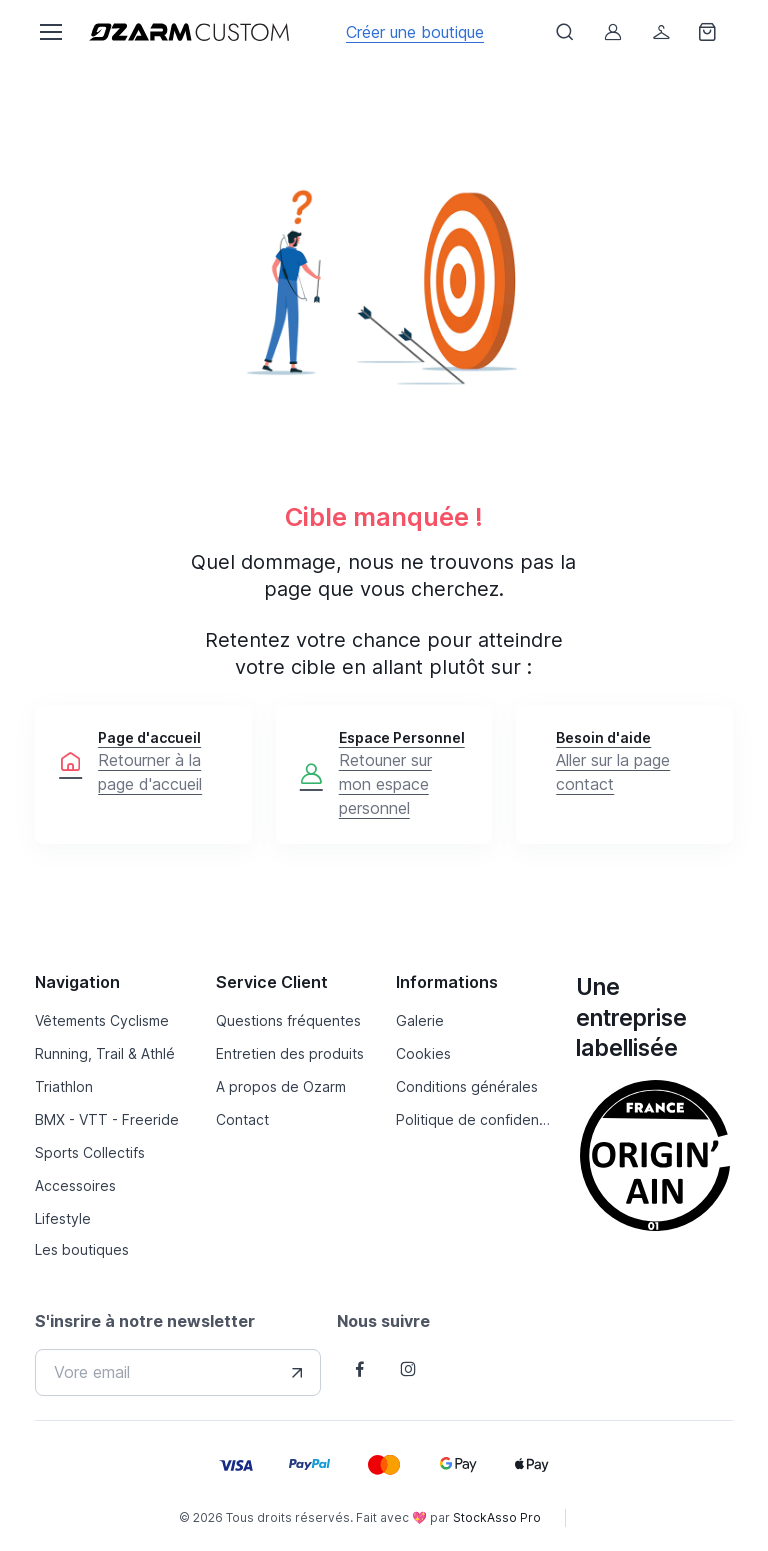  I want to click on Vêtements Cyclisme, so click(102, 1020).